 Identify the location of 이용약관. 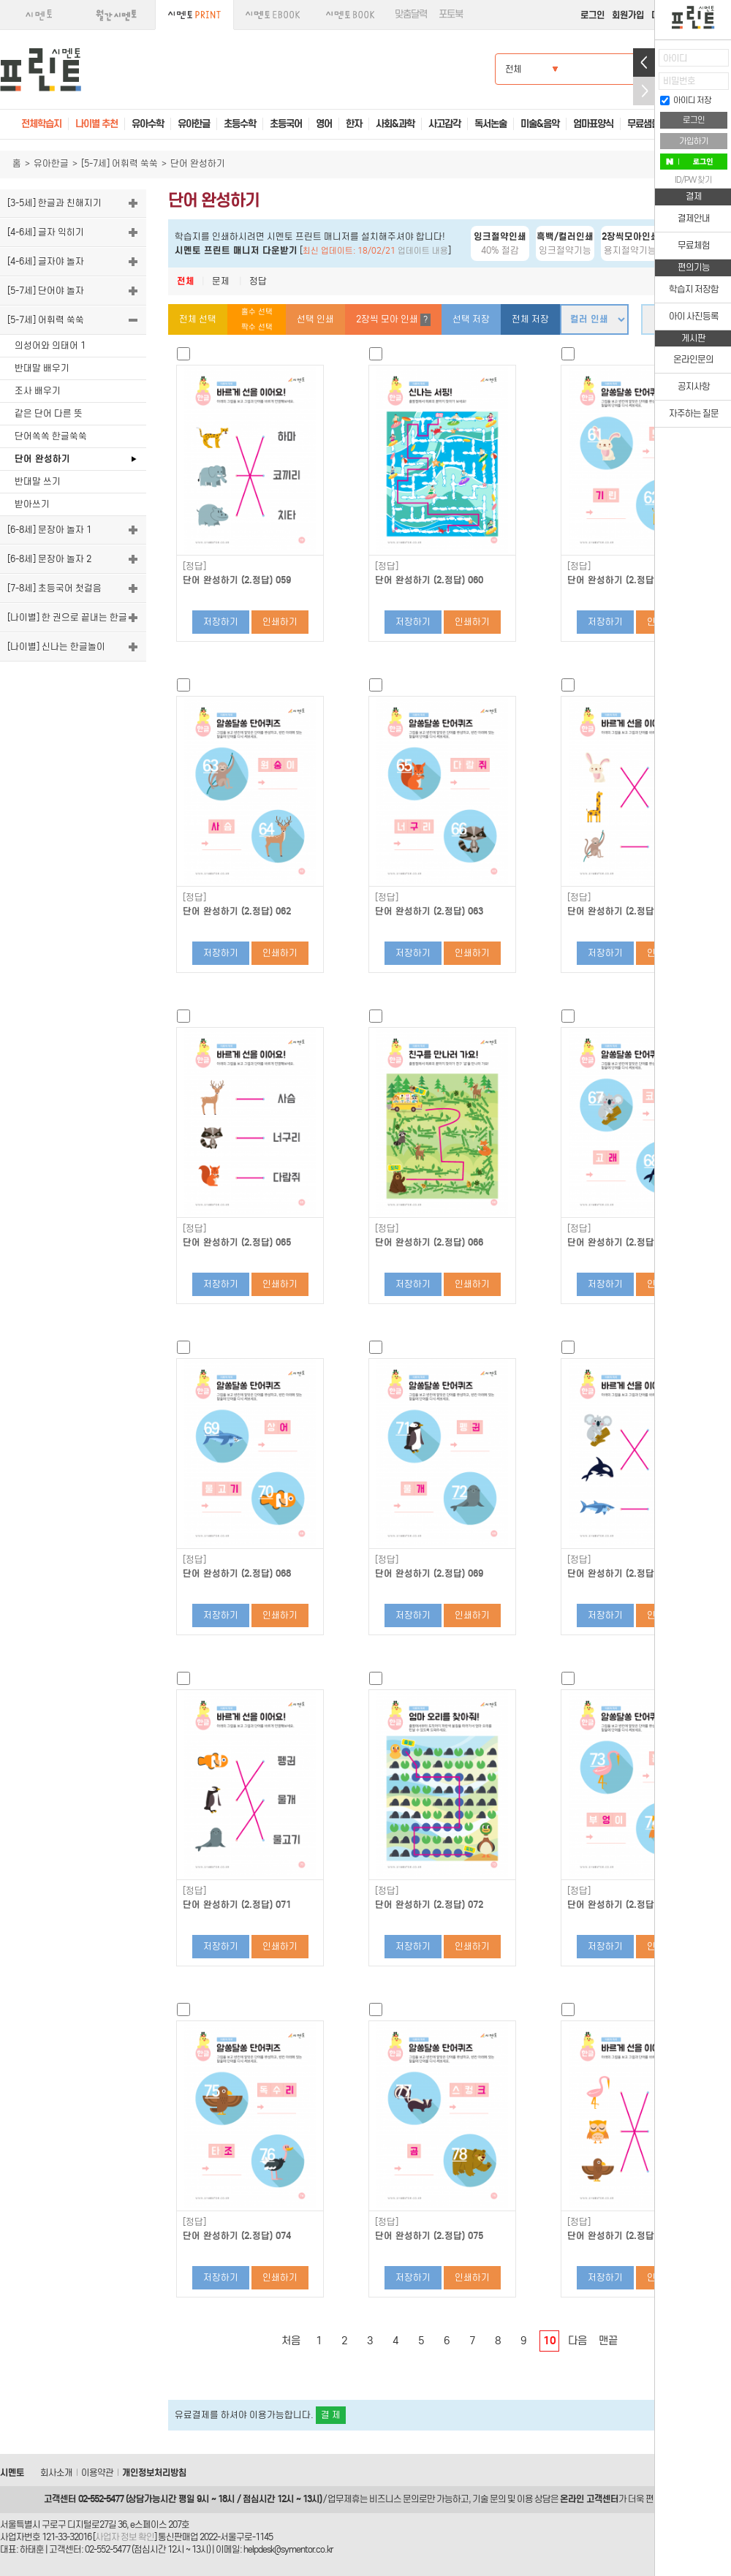
(97, 2472).